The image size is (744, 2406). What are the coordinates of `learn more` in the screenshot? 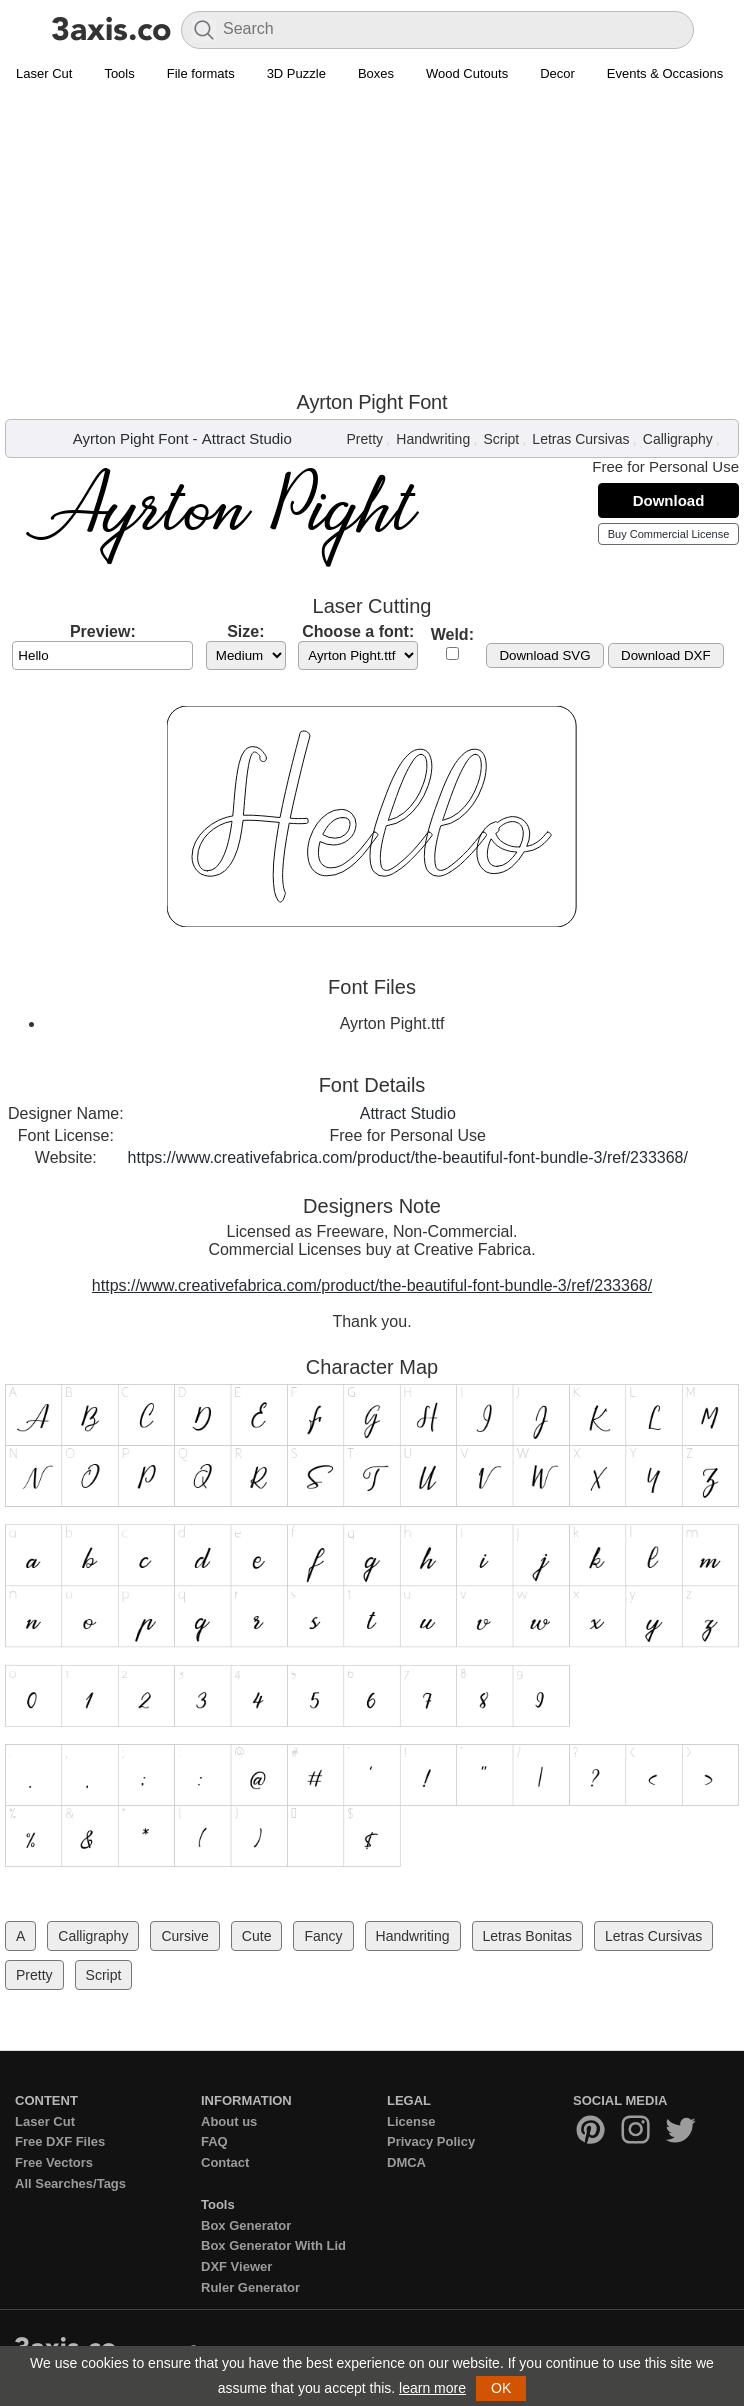 It's located at (432, 2388).